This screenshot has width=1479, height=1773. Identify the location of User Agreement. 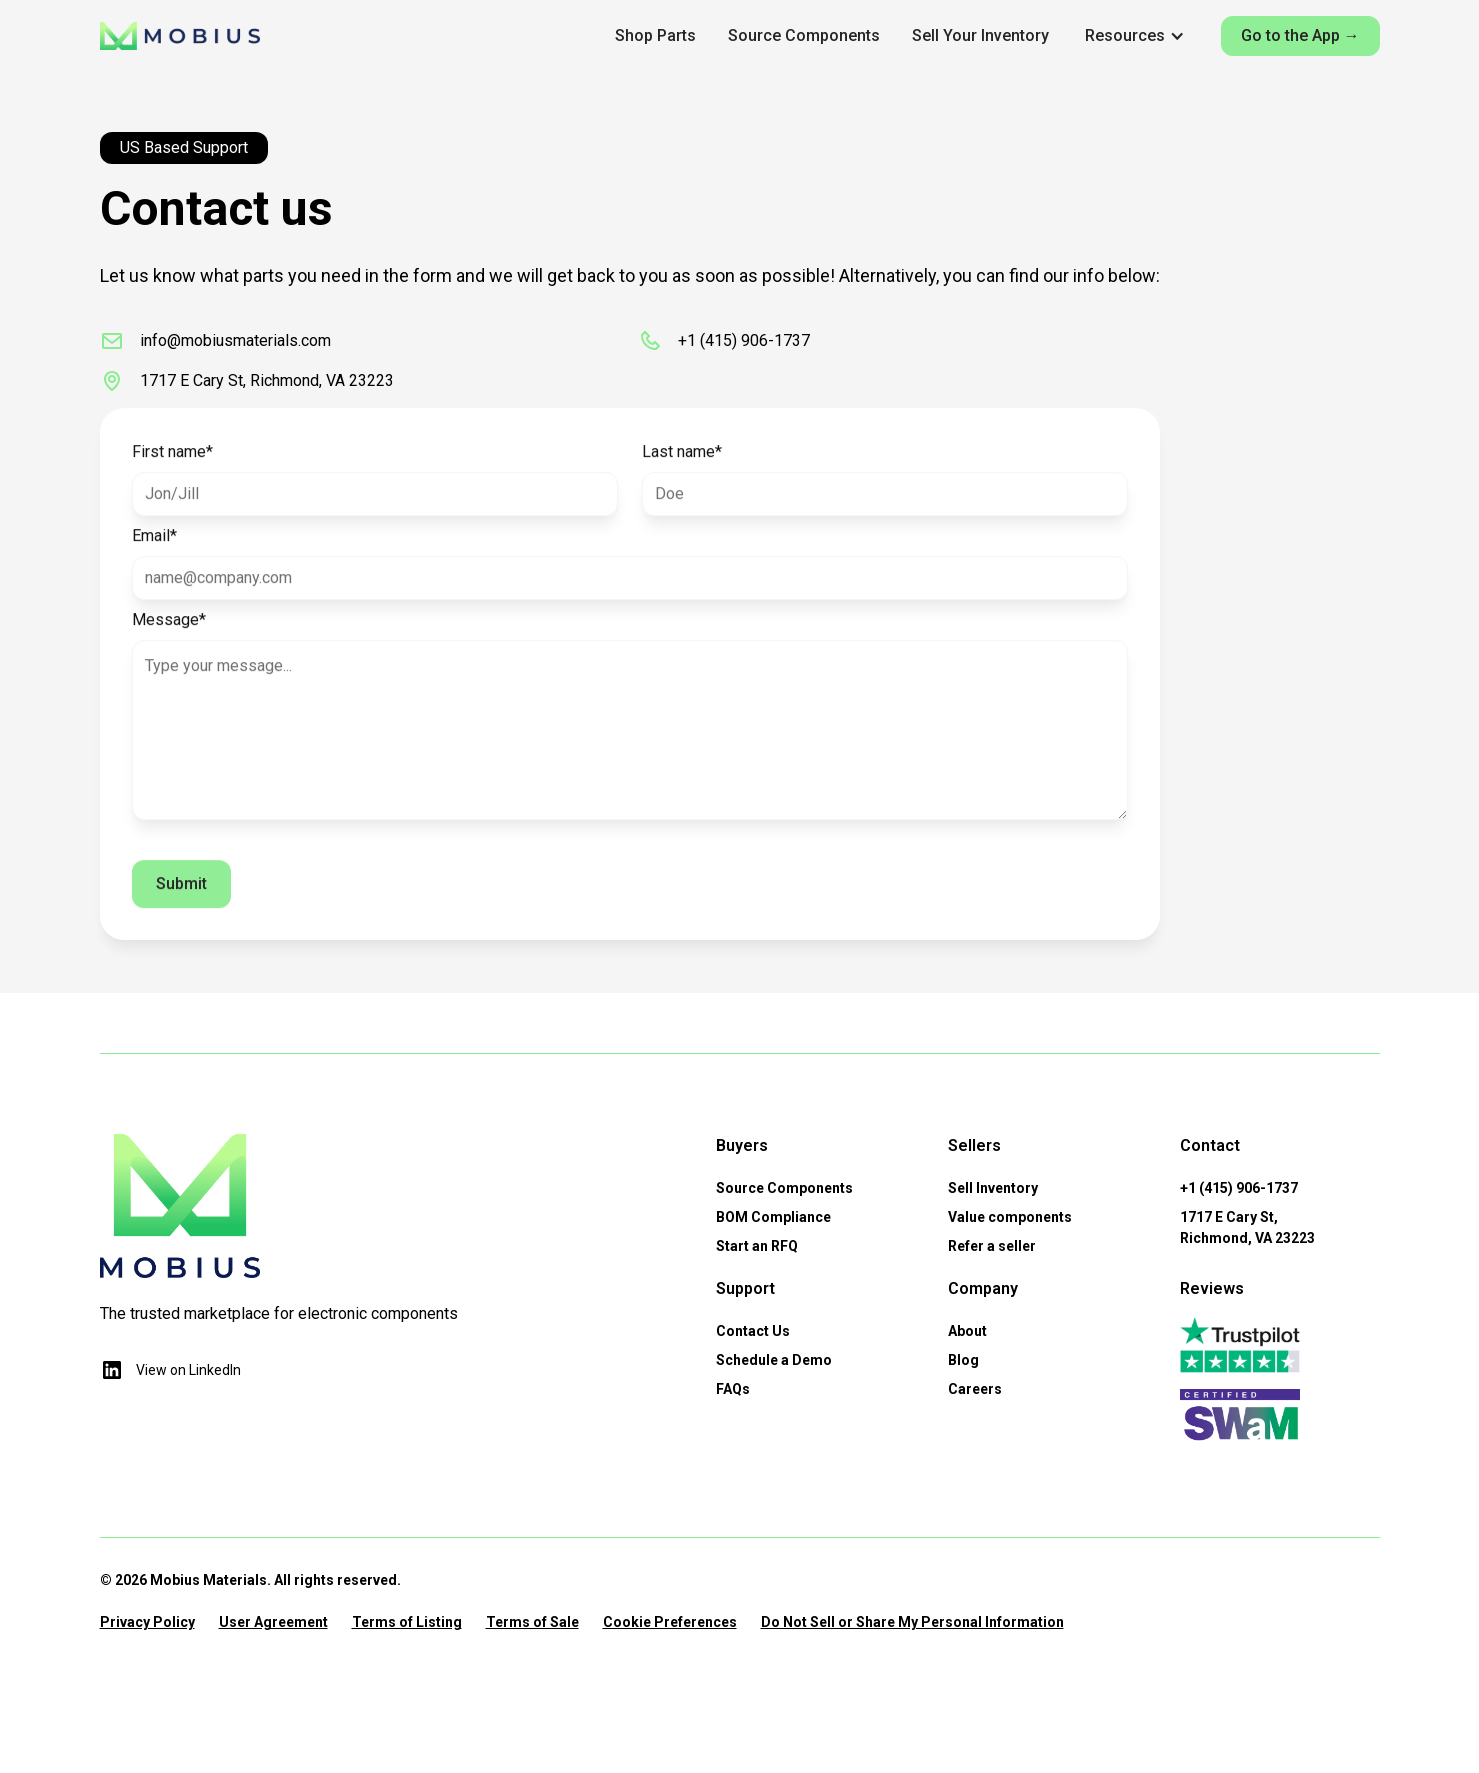
(273, 1622).